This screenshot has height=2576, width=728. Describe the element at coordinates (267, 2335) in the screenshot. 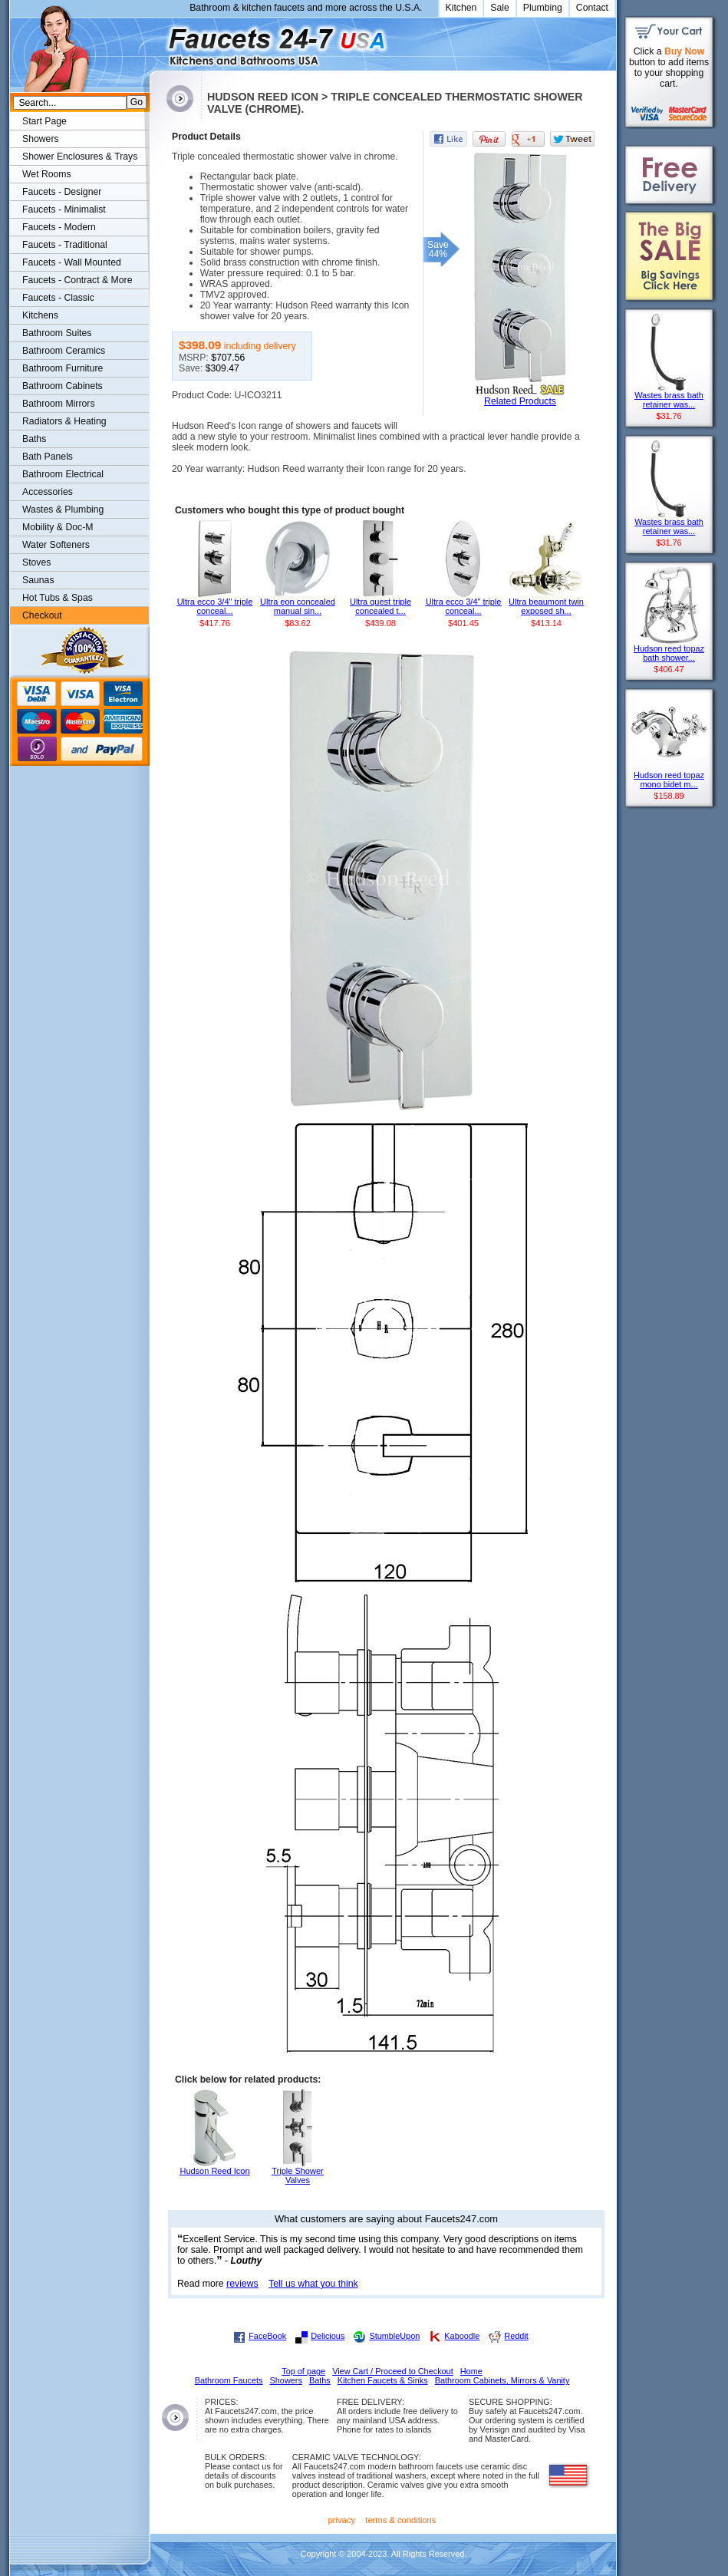

I see `FaceBook` at that location.